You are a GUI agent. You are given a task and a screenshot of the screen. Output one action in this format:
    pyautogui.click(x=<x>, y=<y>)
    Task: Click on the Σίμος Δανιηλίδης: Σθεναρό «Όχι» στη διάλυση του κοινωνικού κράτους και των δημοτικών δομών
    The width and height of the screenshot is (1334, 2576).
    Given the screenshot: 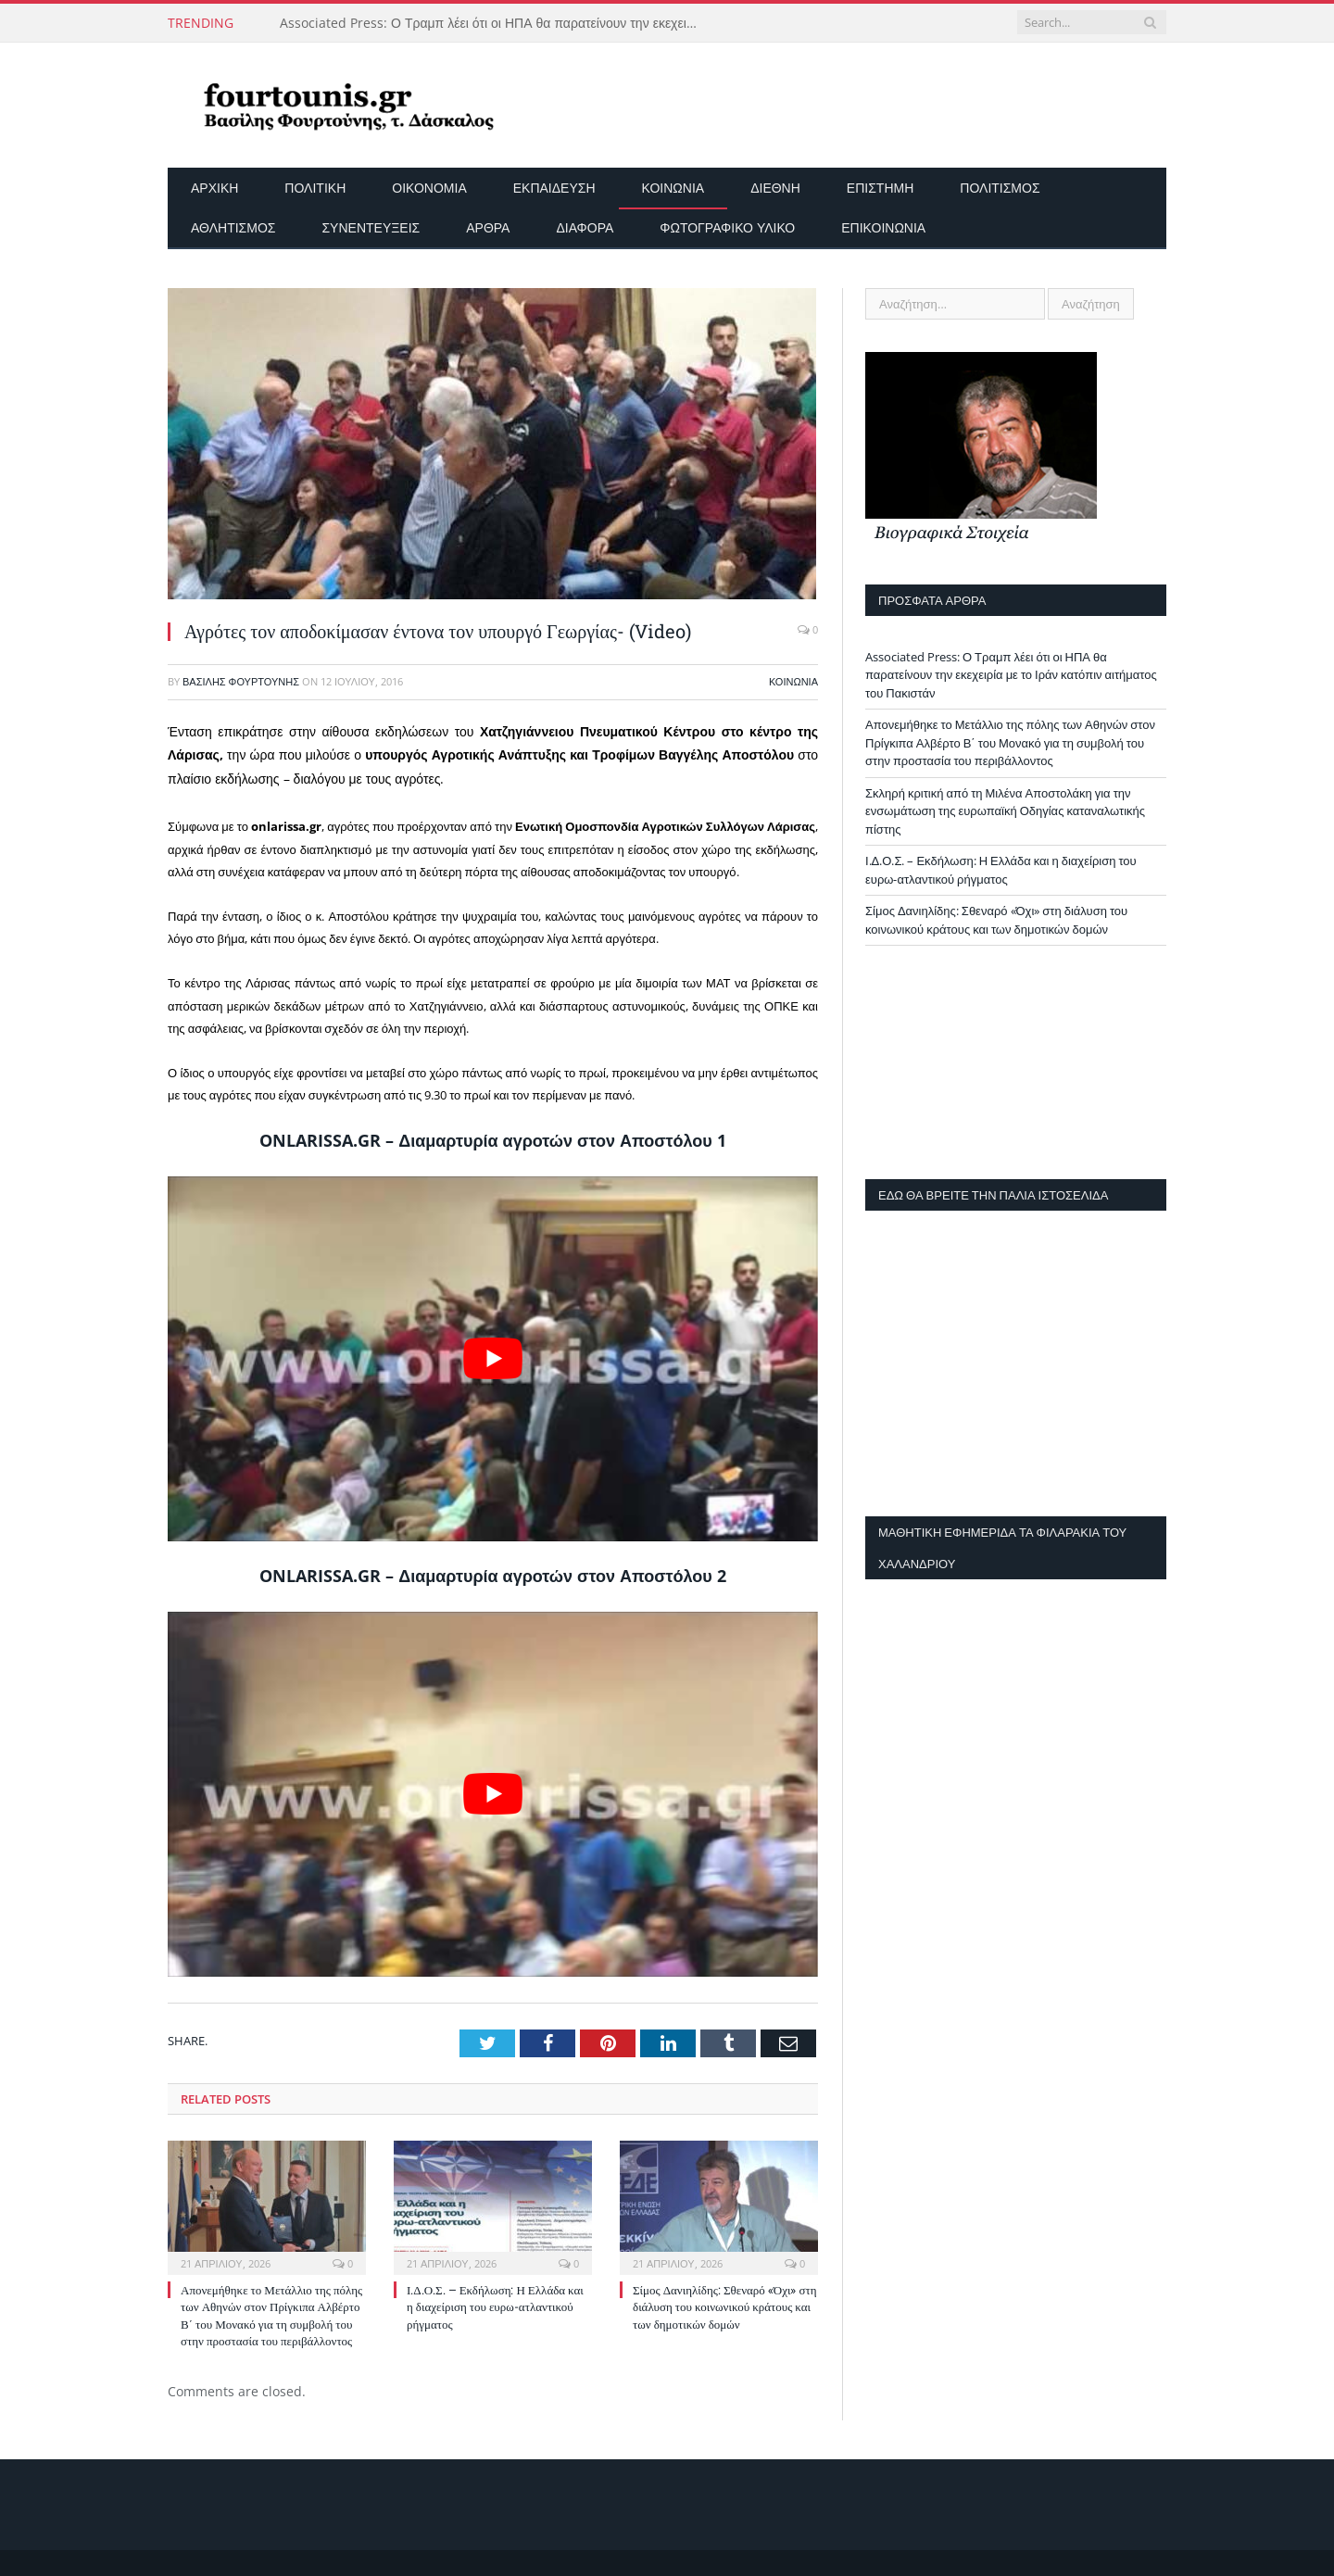 What is the action you would take?
    pyautogui.click(x=725, y=2306)
    